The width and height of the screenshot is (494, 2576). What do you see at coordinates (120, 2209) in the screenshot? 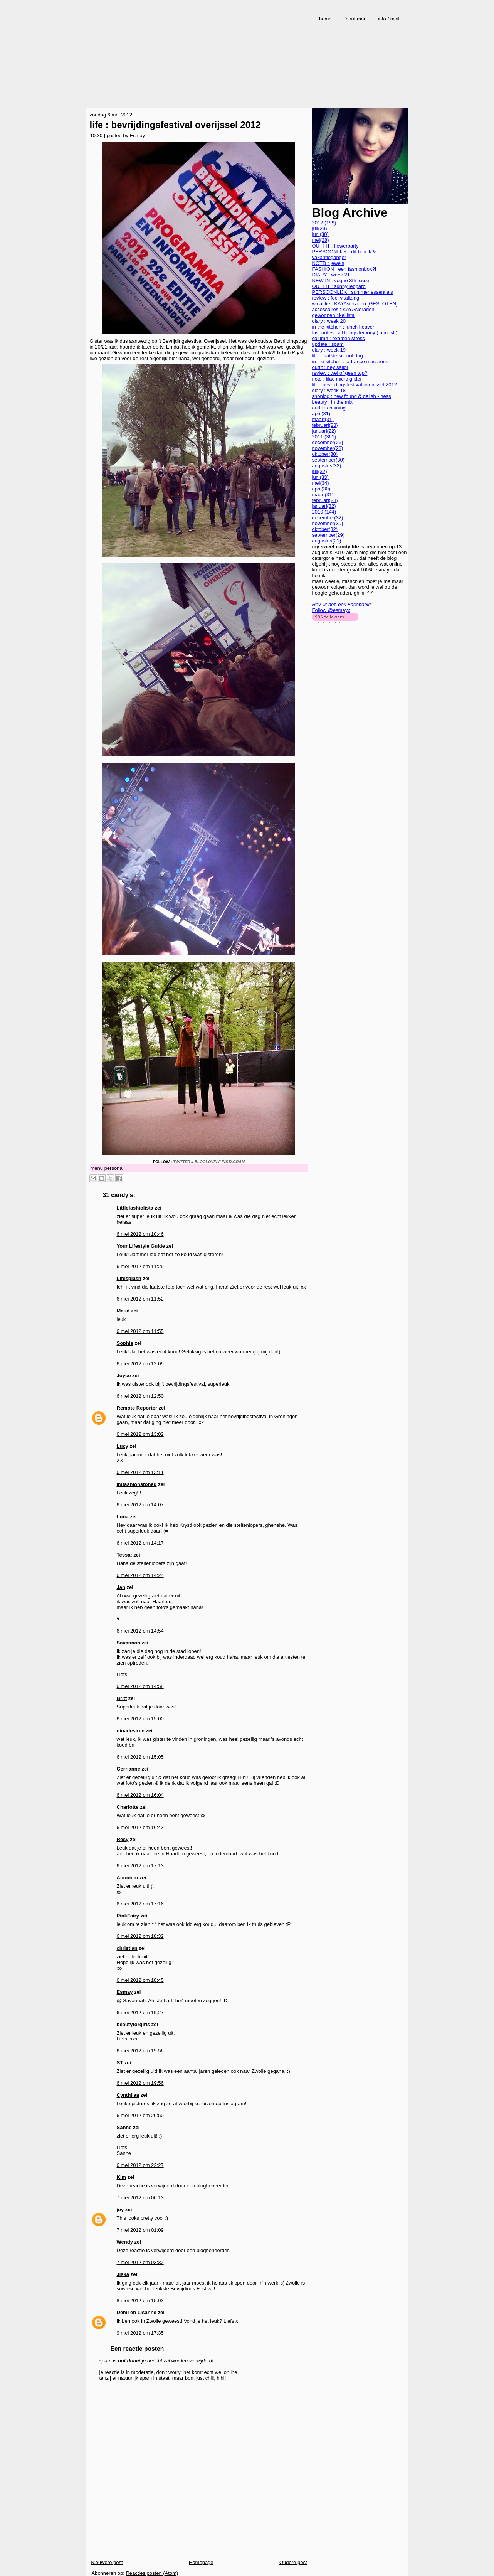
I see `joy` at bounding box center [120, 2209].